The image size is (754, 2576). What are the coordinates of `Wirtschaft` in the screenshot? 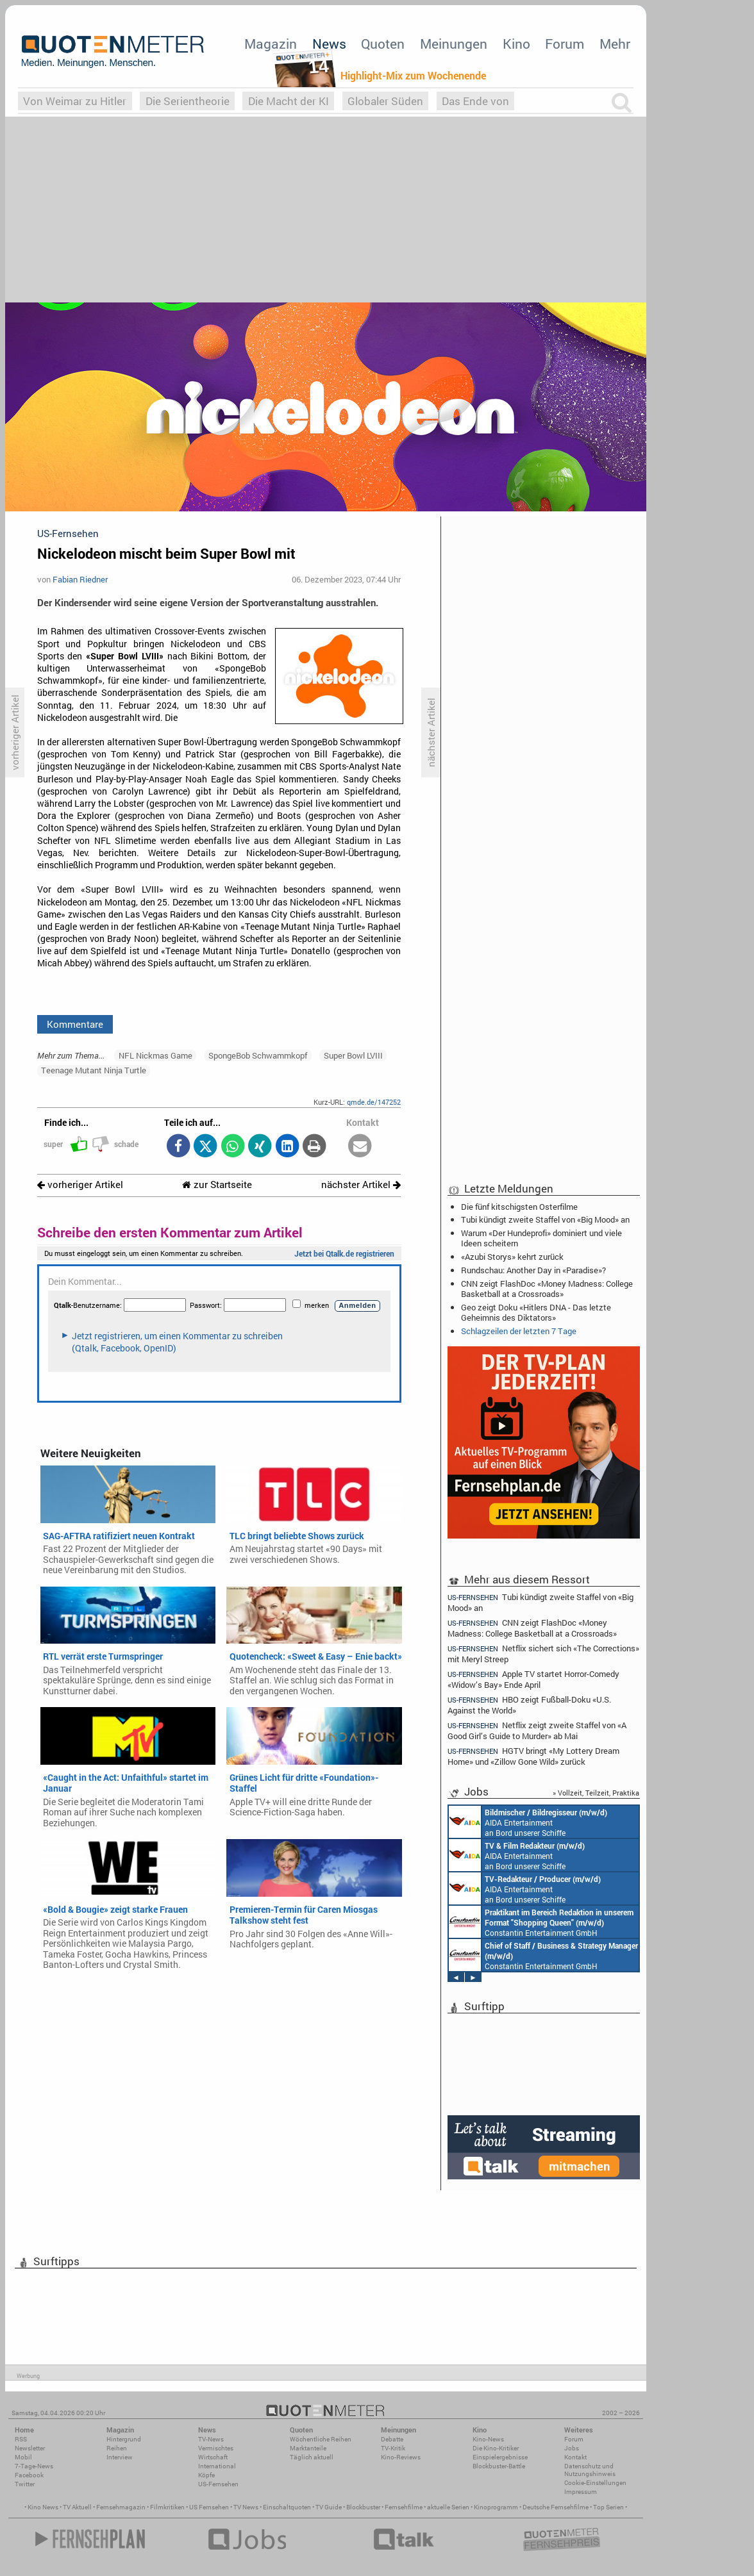 It's located at (213, 2457).